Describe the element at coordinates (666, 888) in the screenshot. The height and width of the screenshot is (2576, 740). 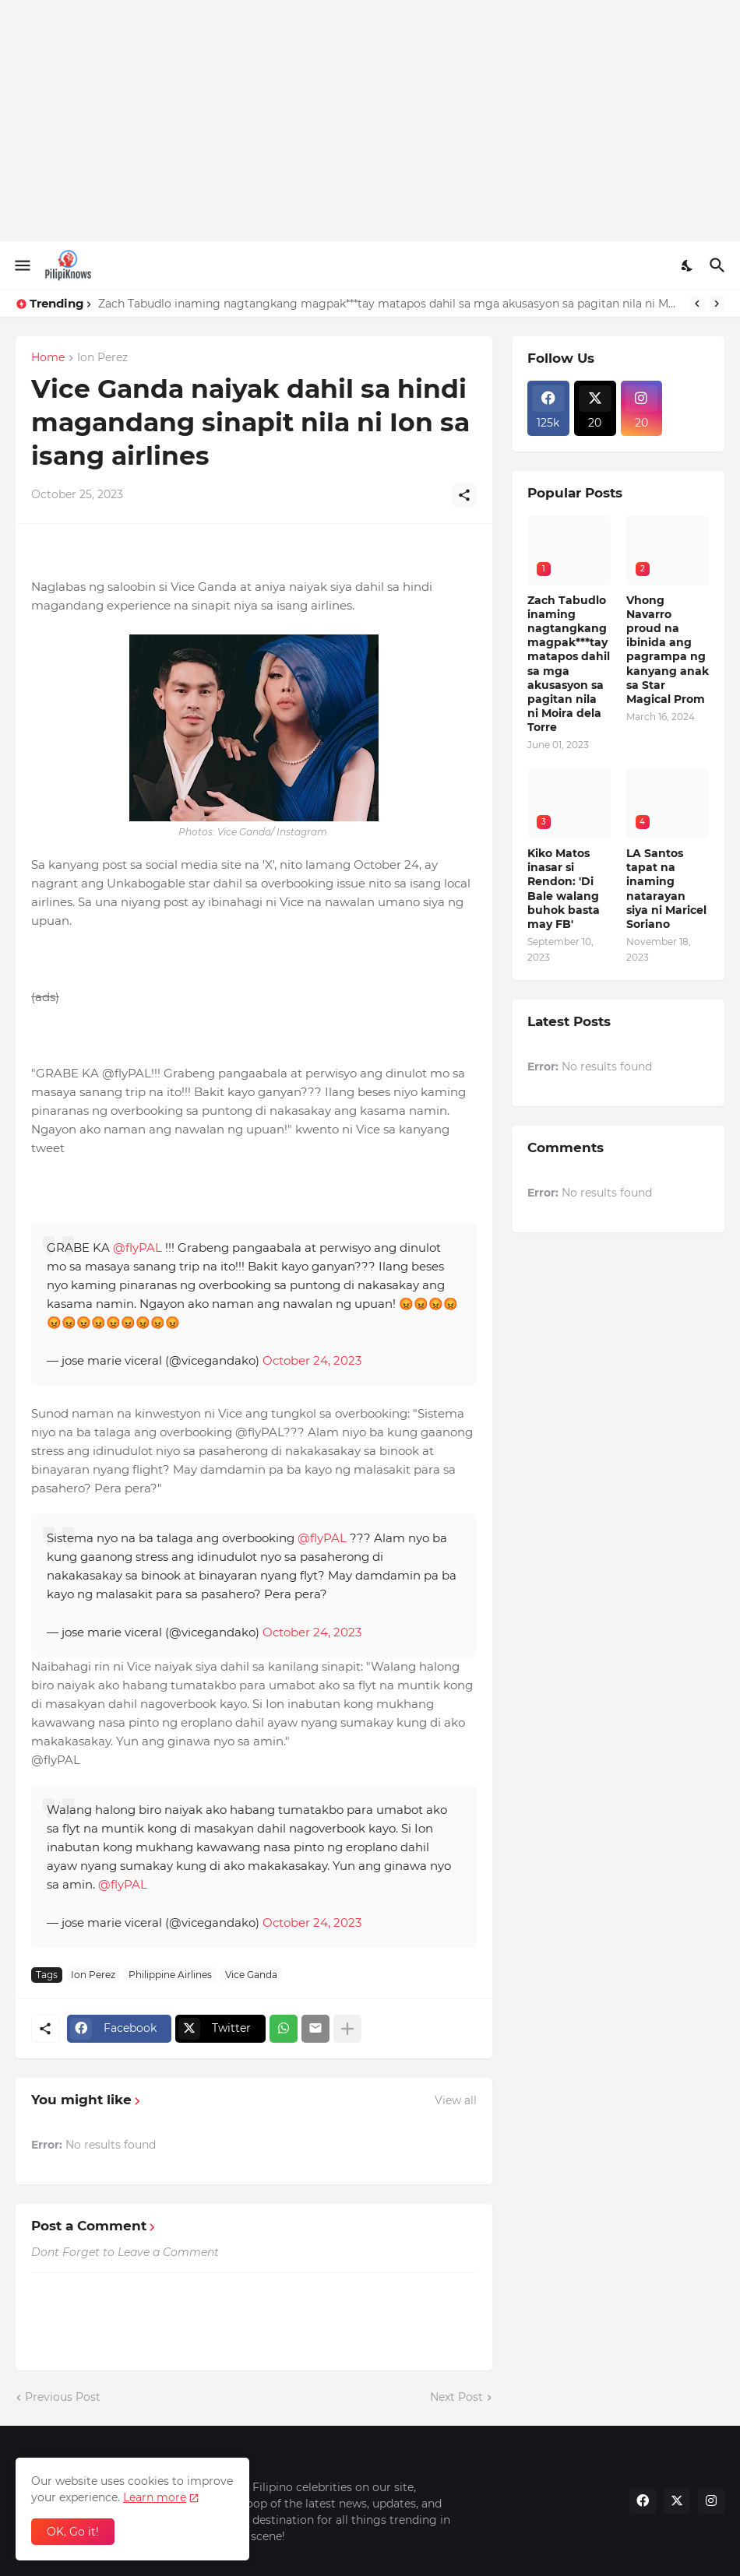
I see `LA Santos tapat na inaming natarayan siya ni Maricel Soriano` at that location.